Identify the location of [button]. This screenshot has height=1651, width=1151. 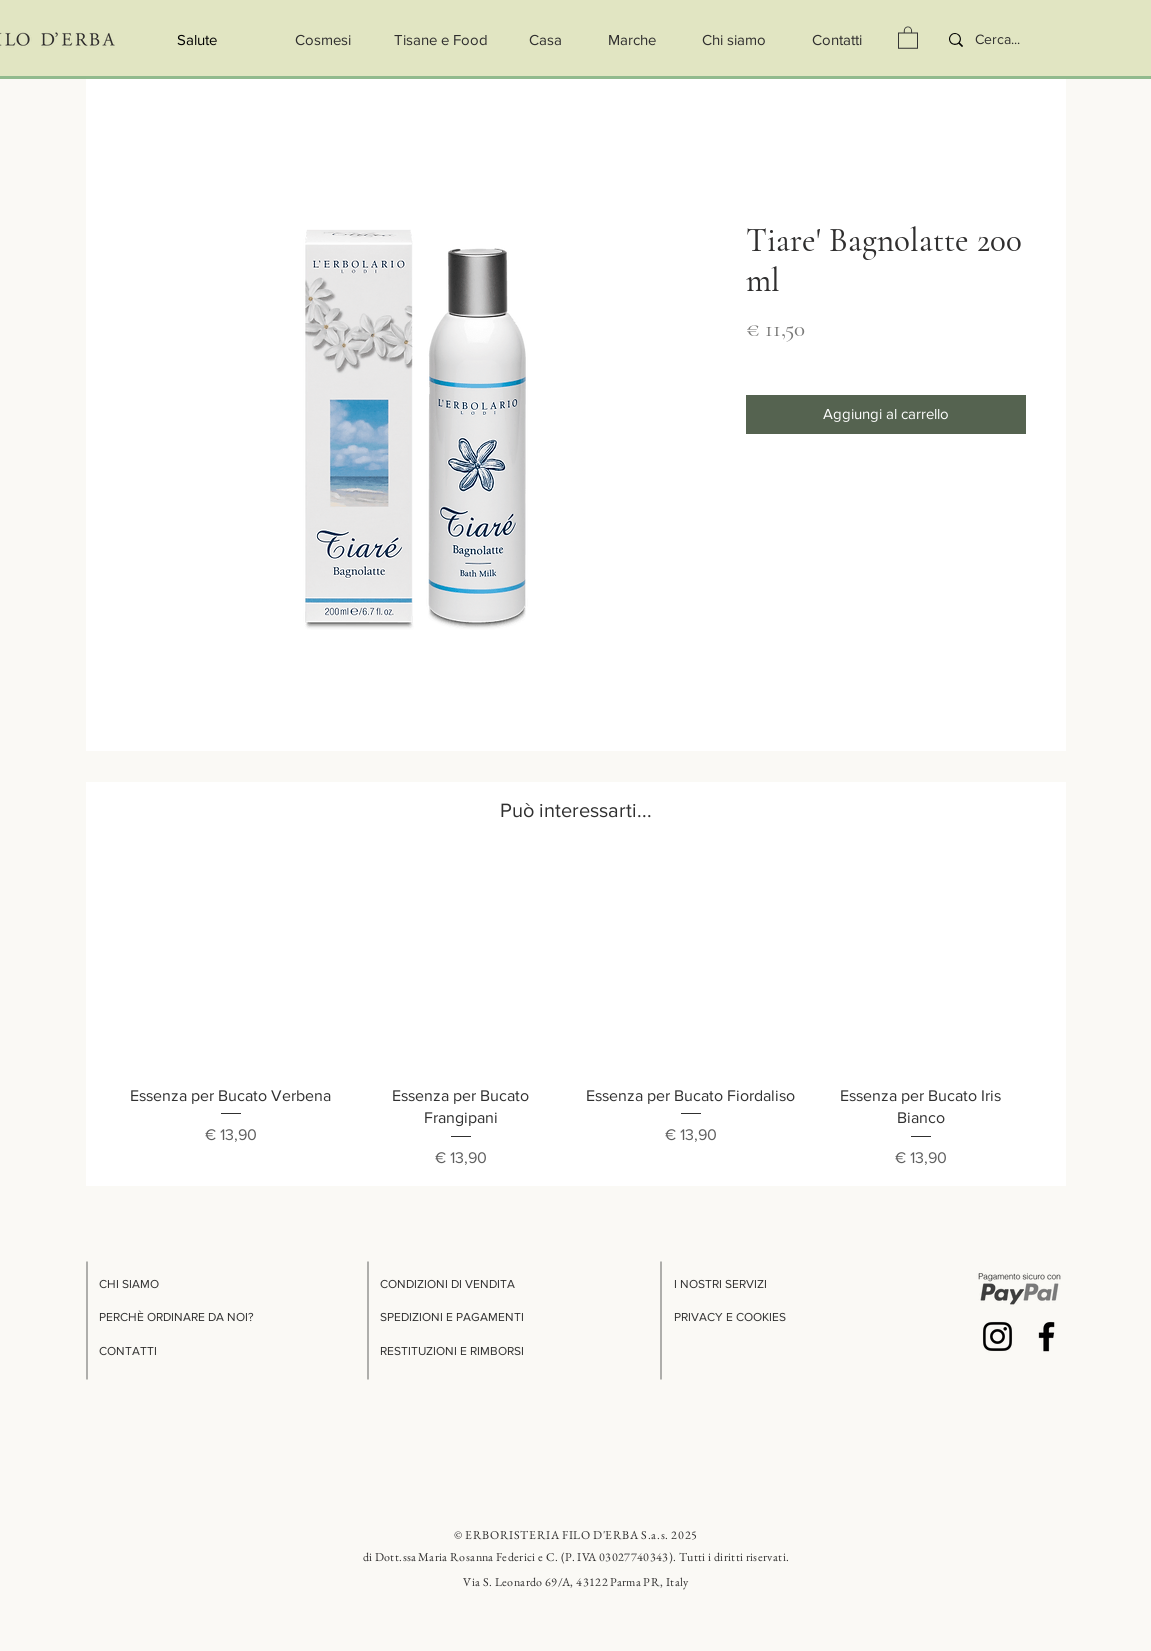
(908, 37).